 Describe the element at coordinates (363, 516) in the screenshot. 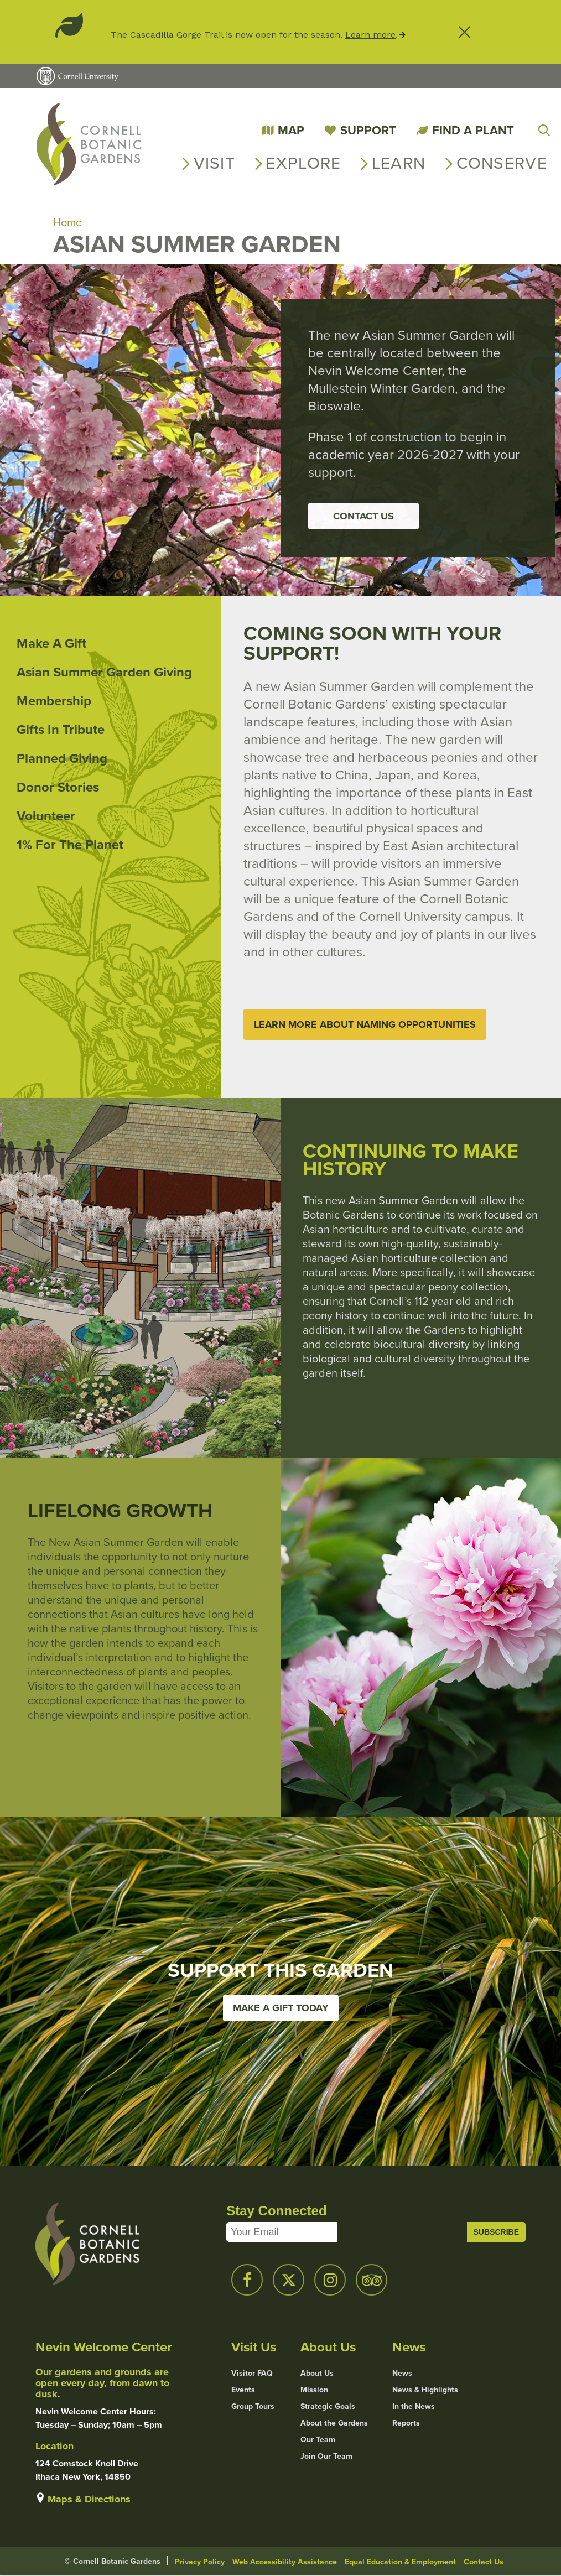

I see `Contact Us` at that location.